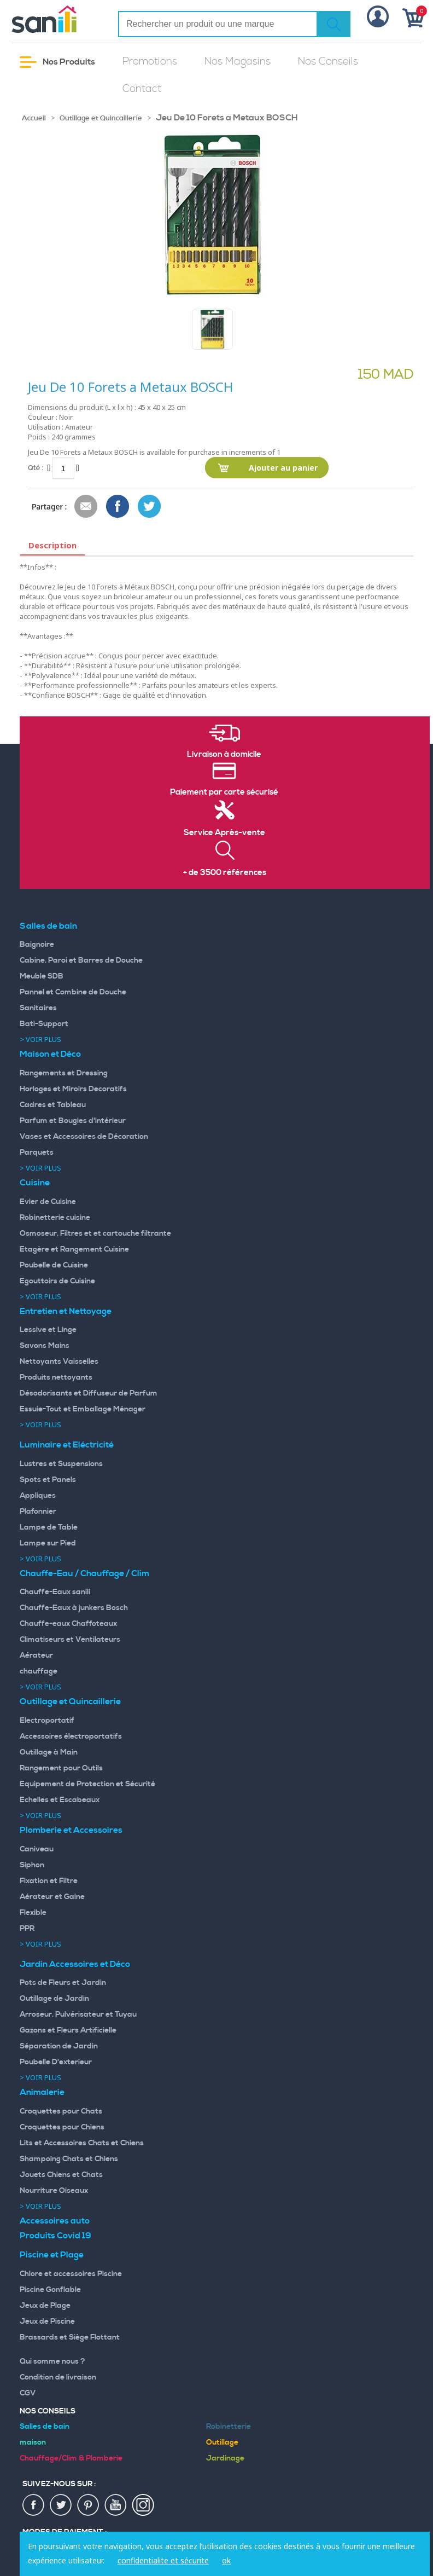  Describe the element at coordinates (84, 1137) in the screenshot. I see `Vases et Accessoires de Décoration` at that location.